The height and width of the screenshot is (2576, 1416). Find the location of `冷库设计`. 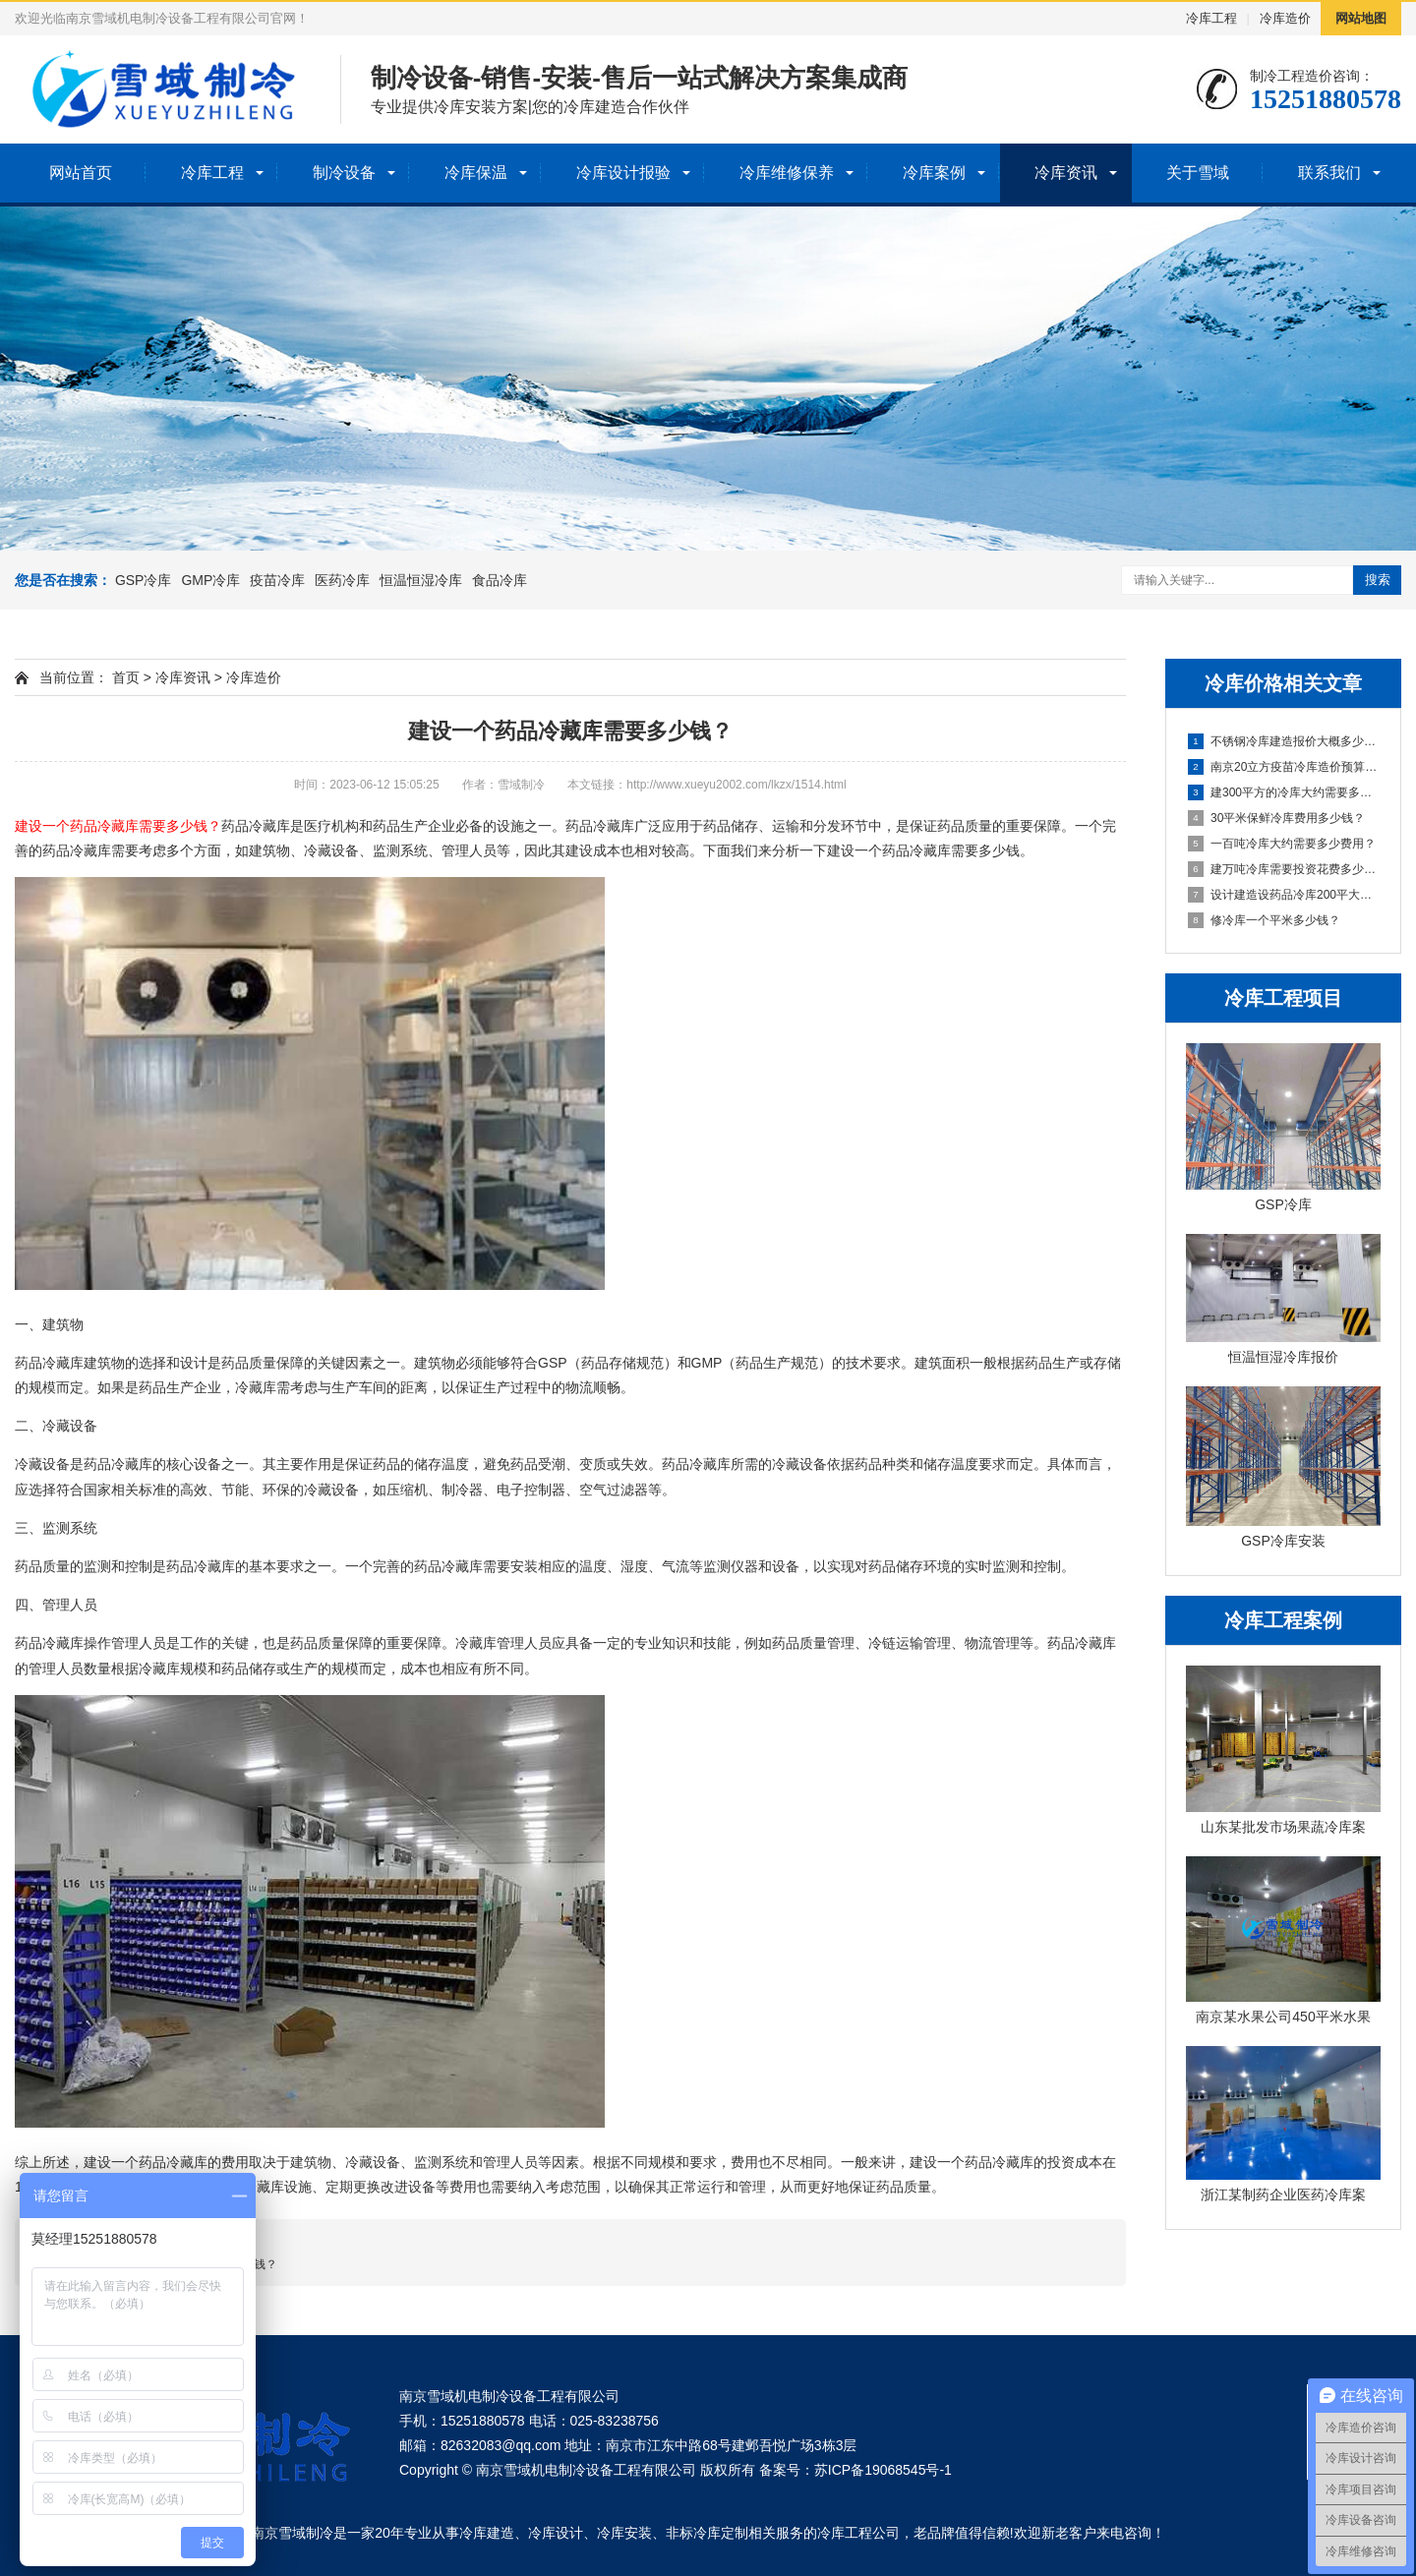

冷库设计 is located at coordinates (555, 2533).